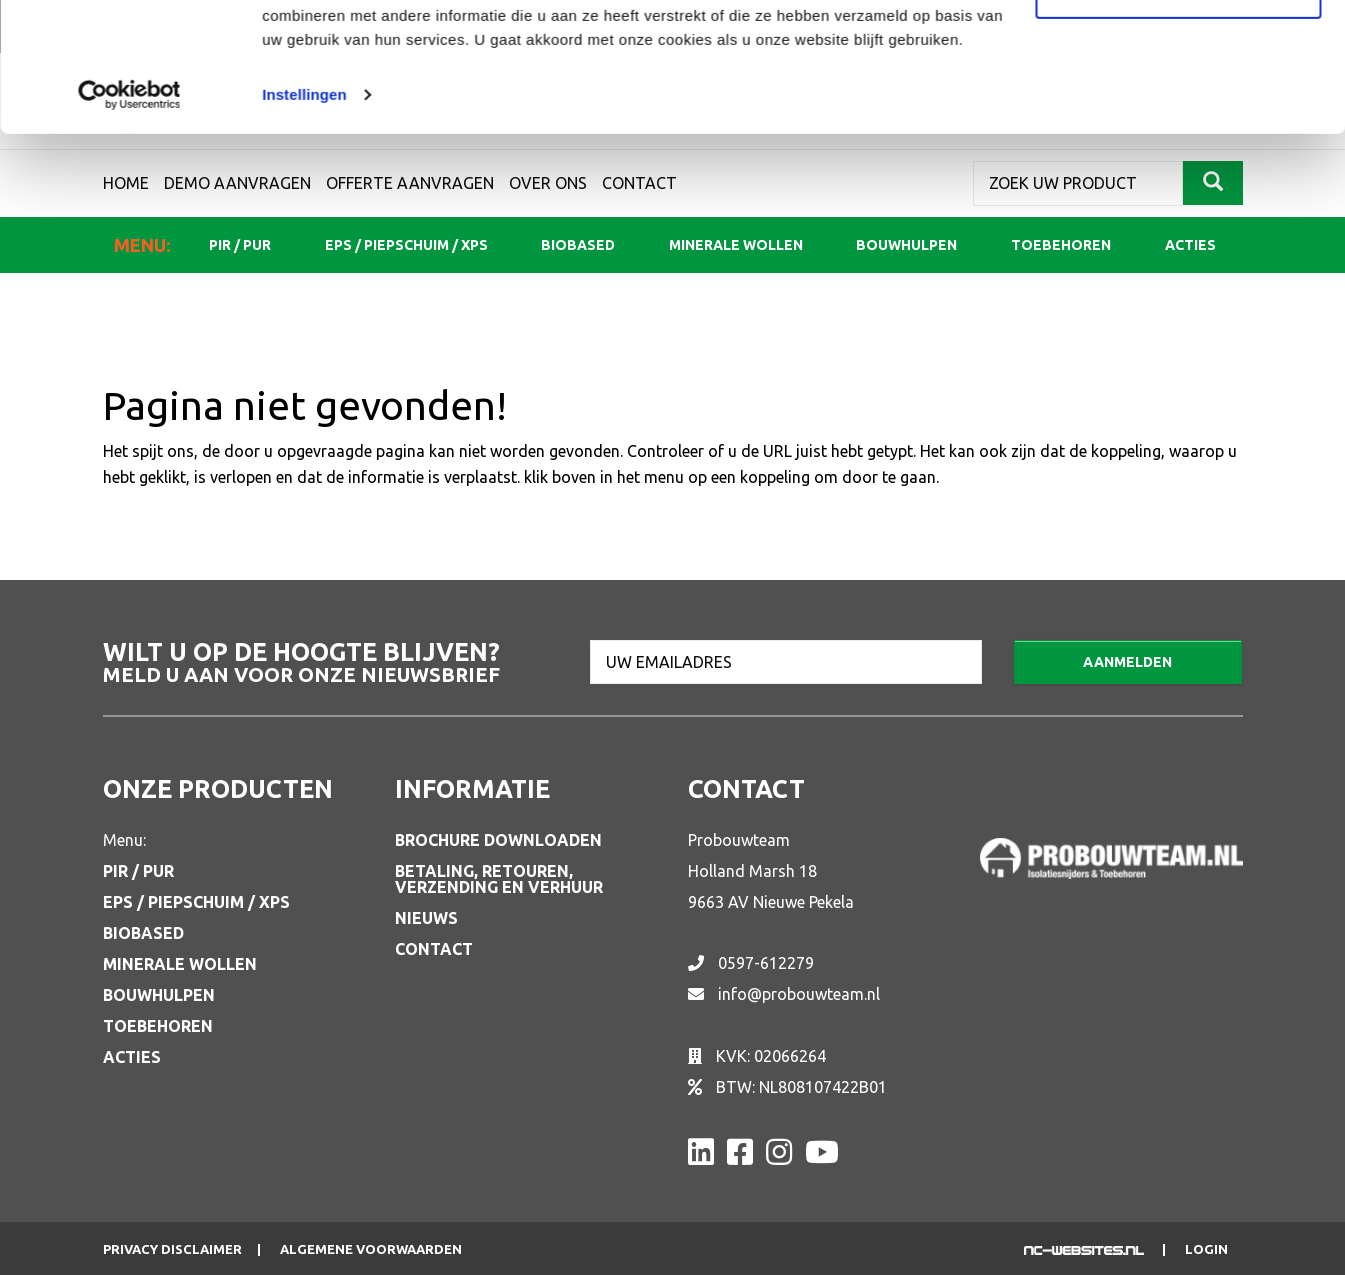 This screenshot has height=1275, width=1345. Describe the element at coordinates (498, 840) in the screenshot. I see `Brochure downloaden` at that location.